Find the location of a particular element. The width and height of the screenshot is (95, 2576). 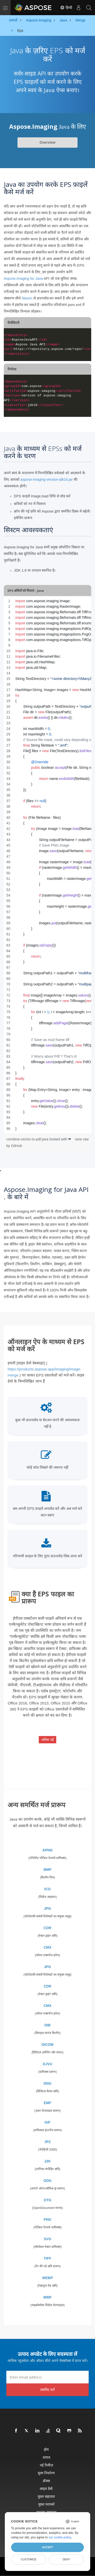

Accept is located at coordinates (47, 2547).